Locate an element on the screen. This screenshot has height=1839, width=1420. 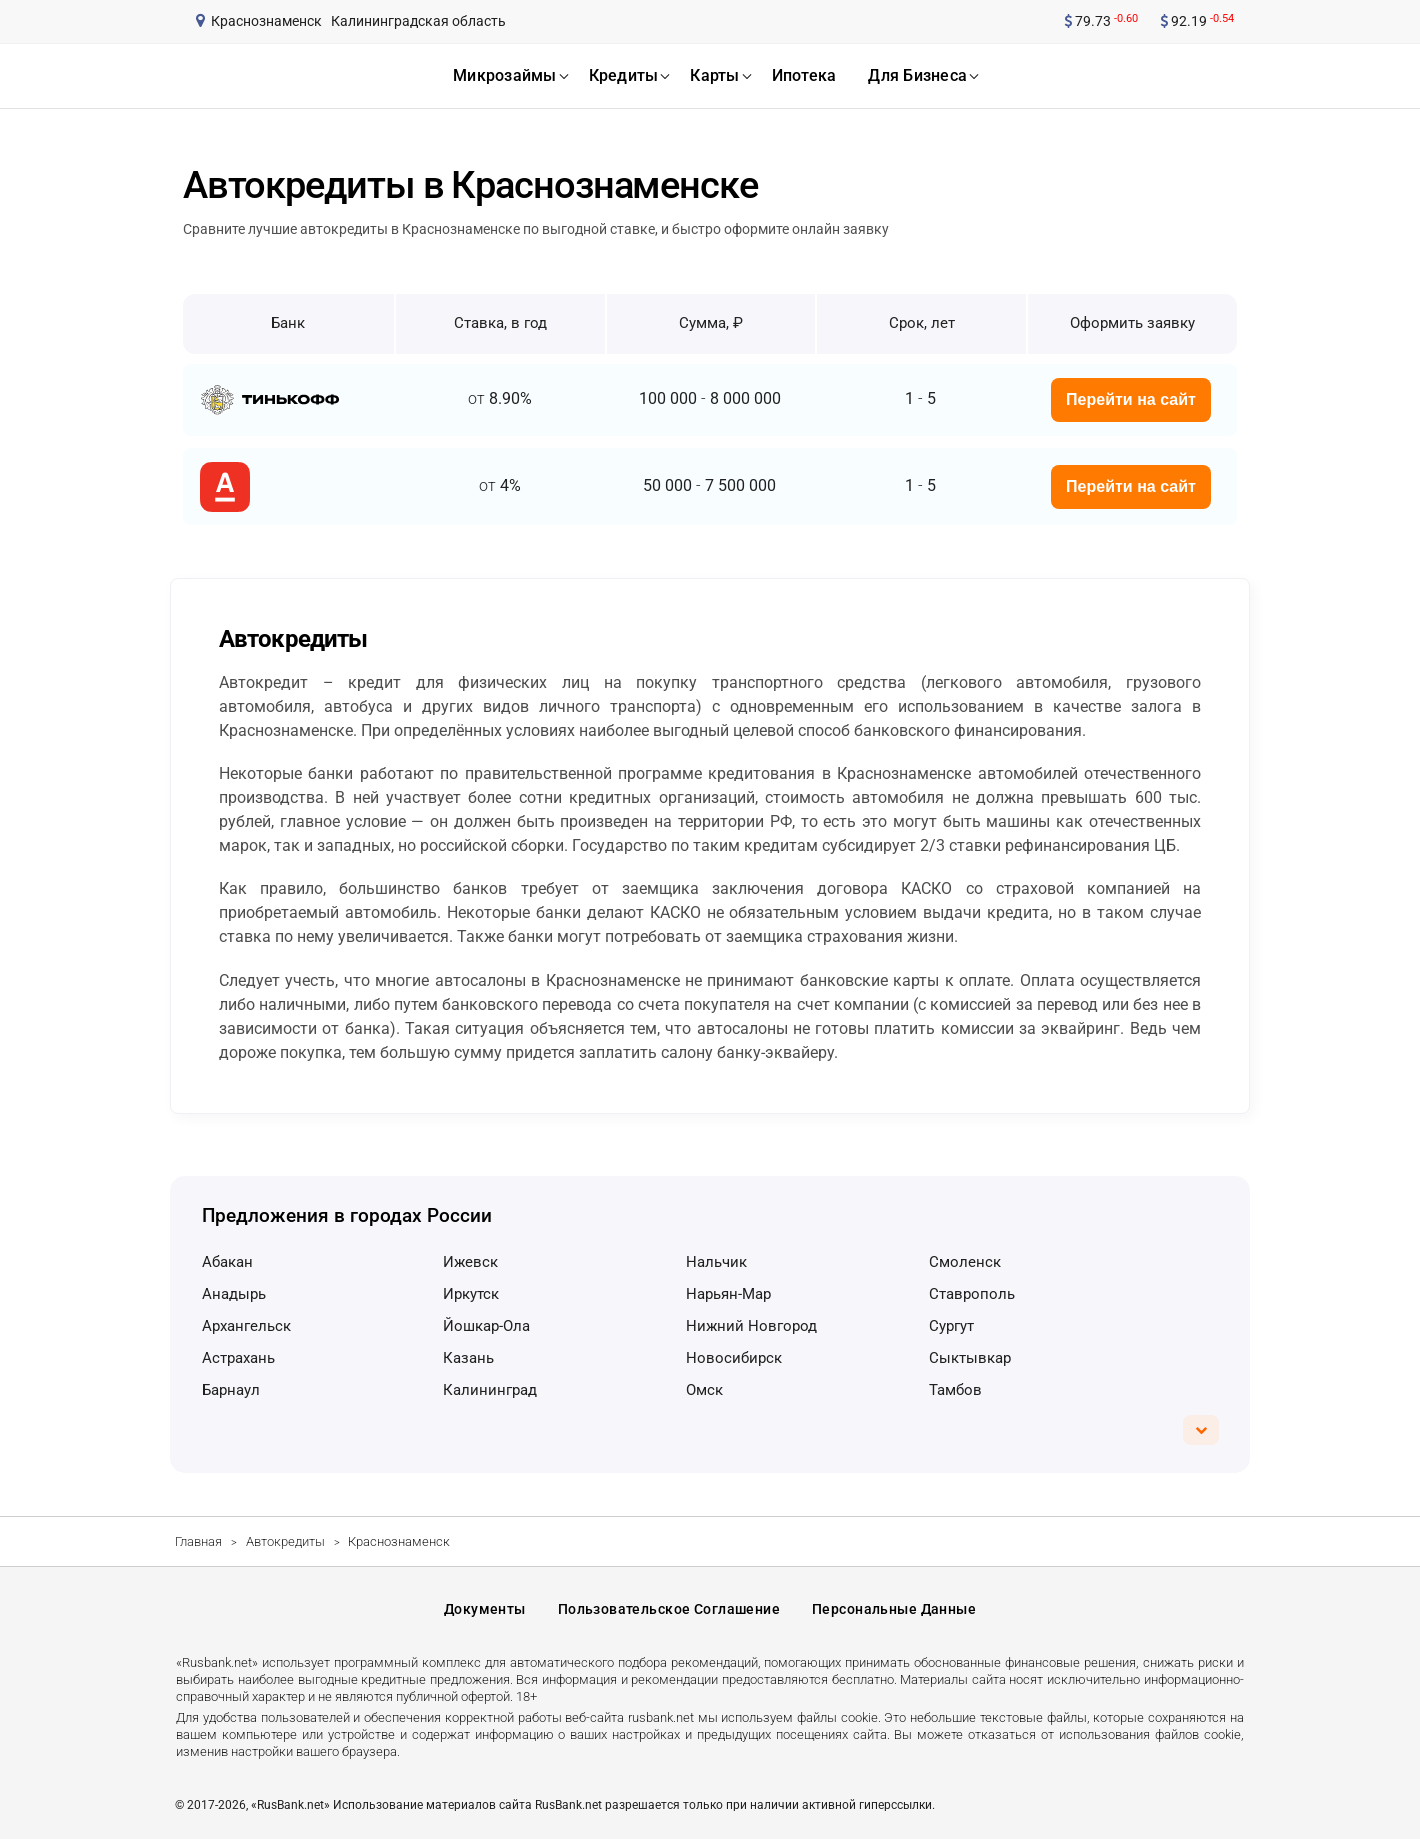
Барнаул is located at coordinates (231, 1390).